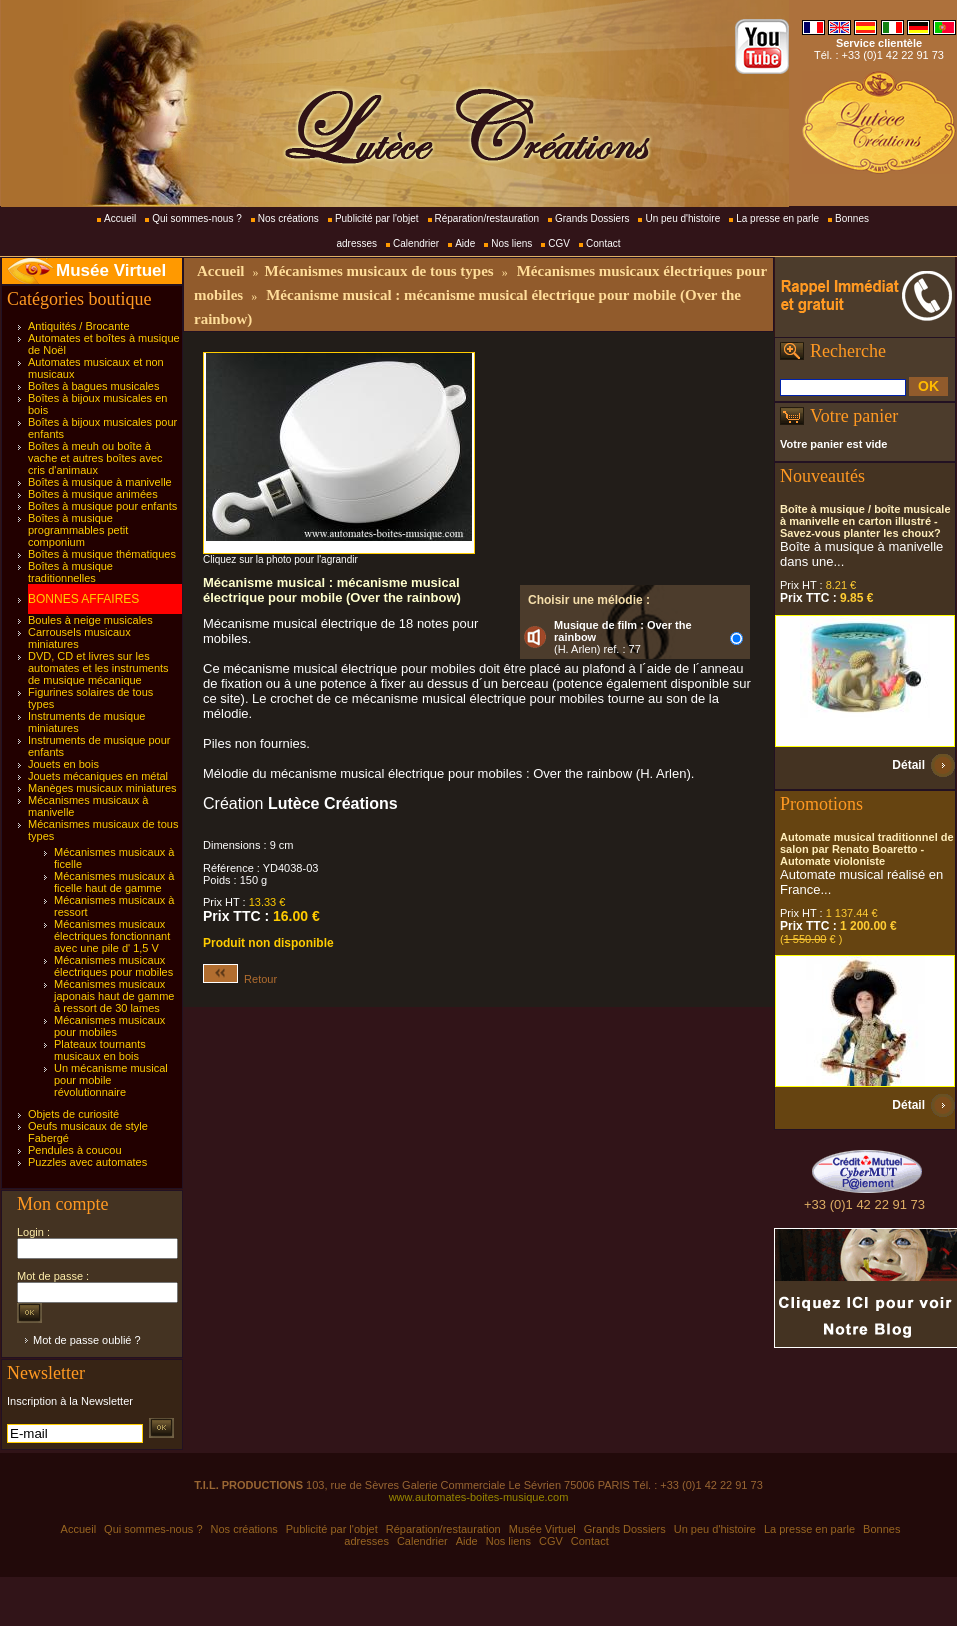 The height and width of the screenshot is (1626, 957). I want to click on Boîtes à musique pour enfants, so click(102, 506).